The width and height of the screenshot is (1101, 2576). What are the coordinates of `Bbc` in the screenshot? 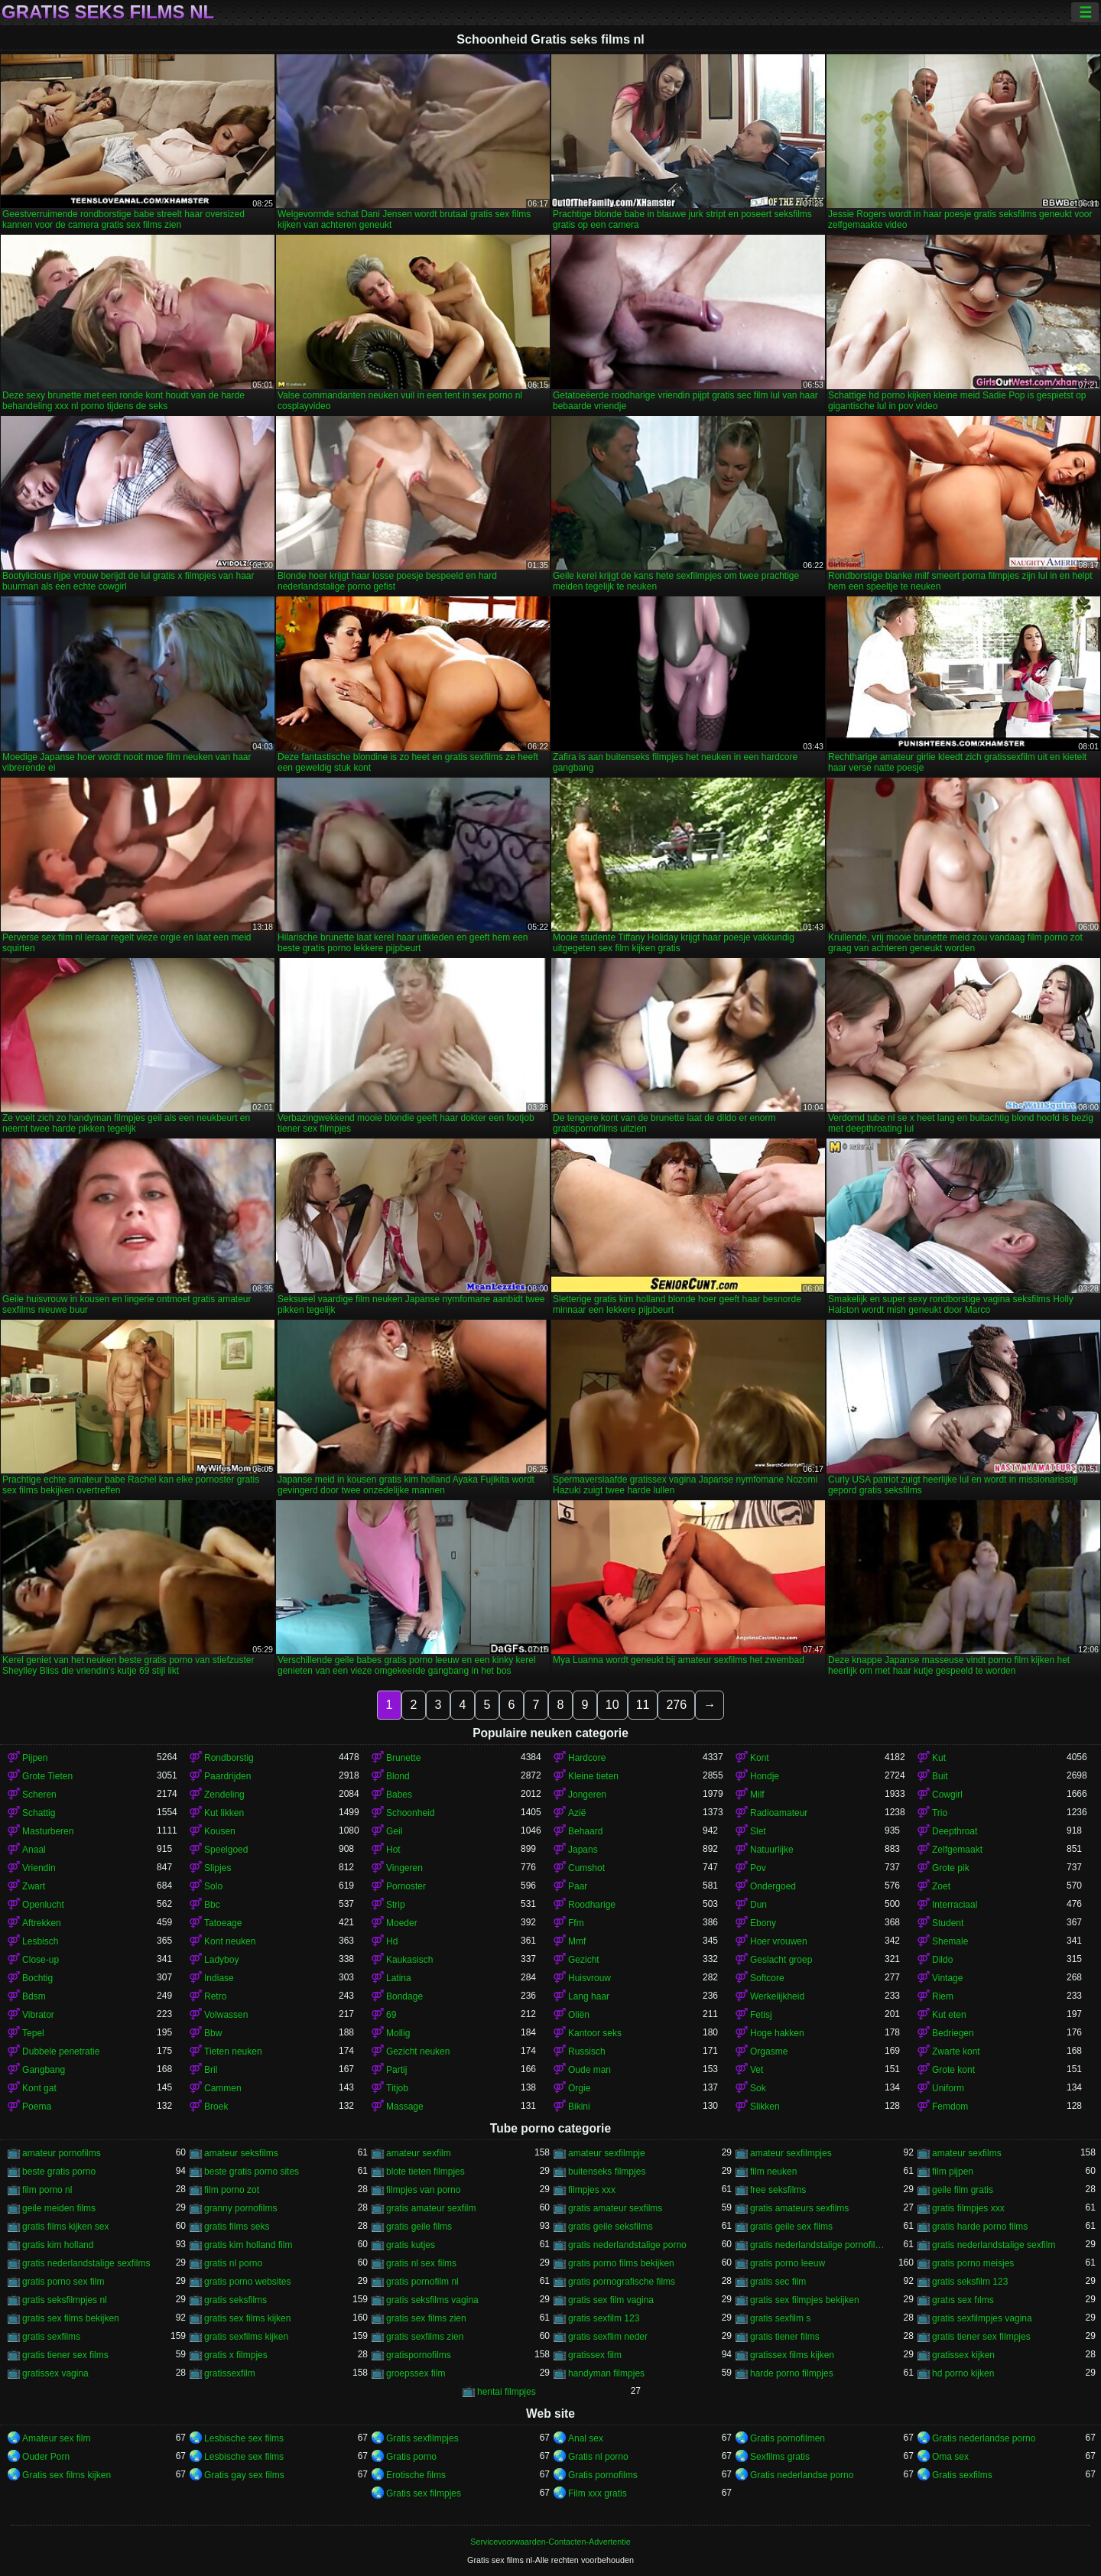 It's located at (212, 1904).